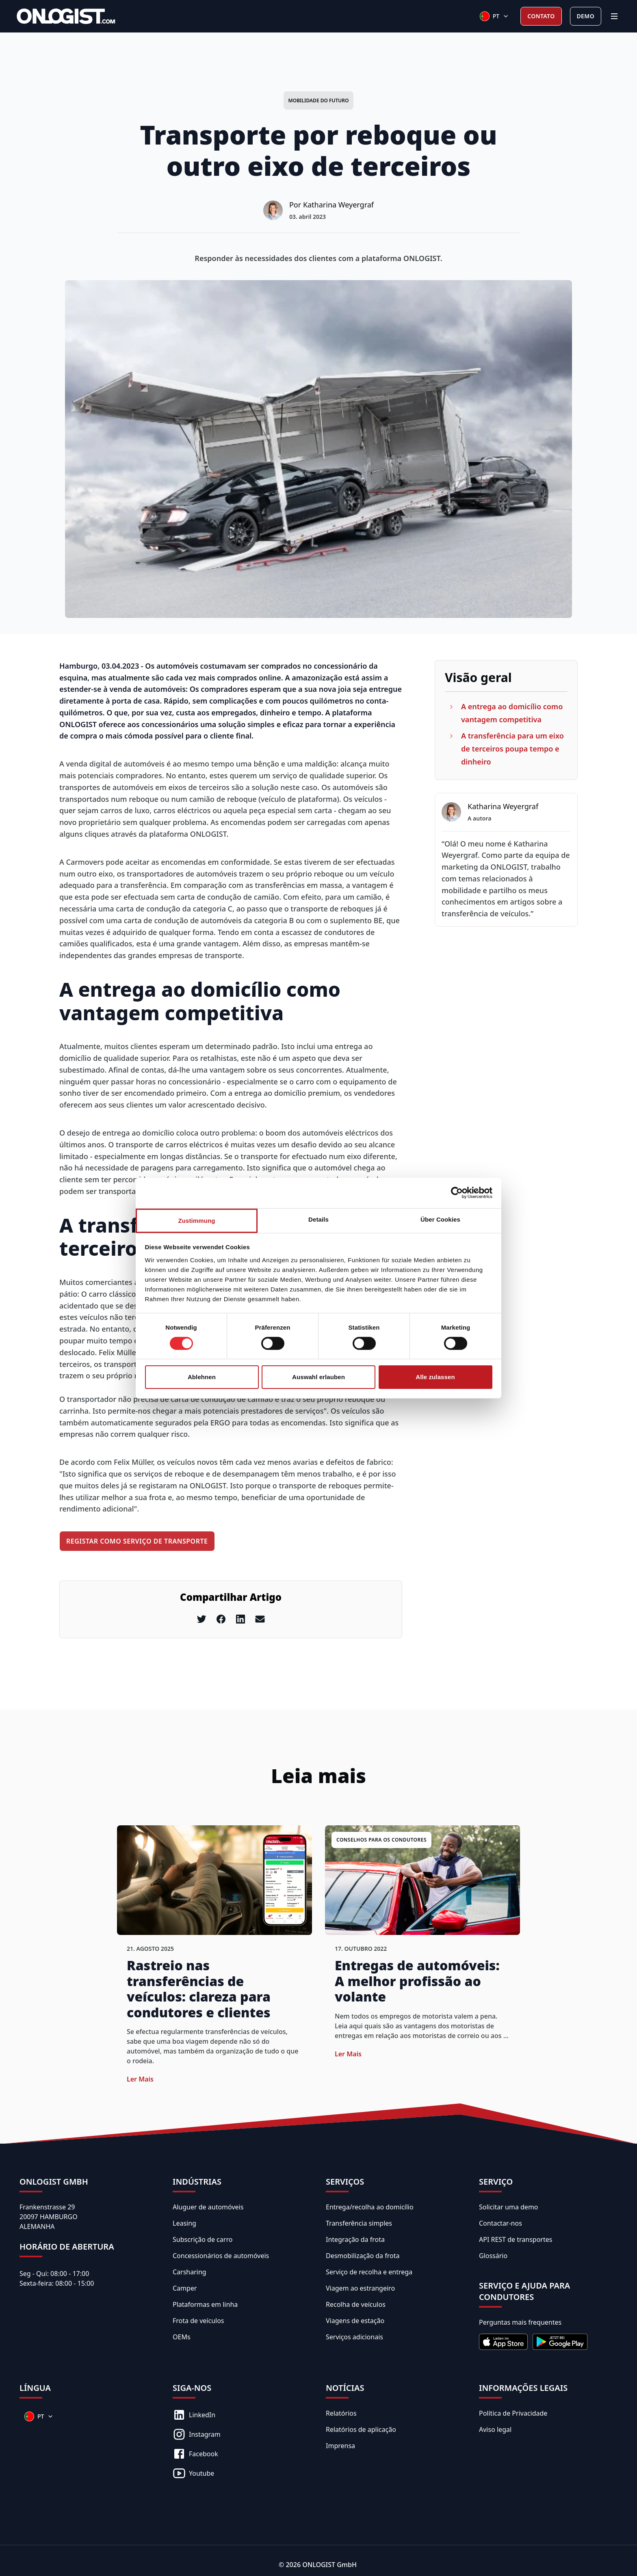 Image resolution: width=637 pixels, height=2576 pixels. I want to click on Zustimmung [tab], so click(196, 1220).